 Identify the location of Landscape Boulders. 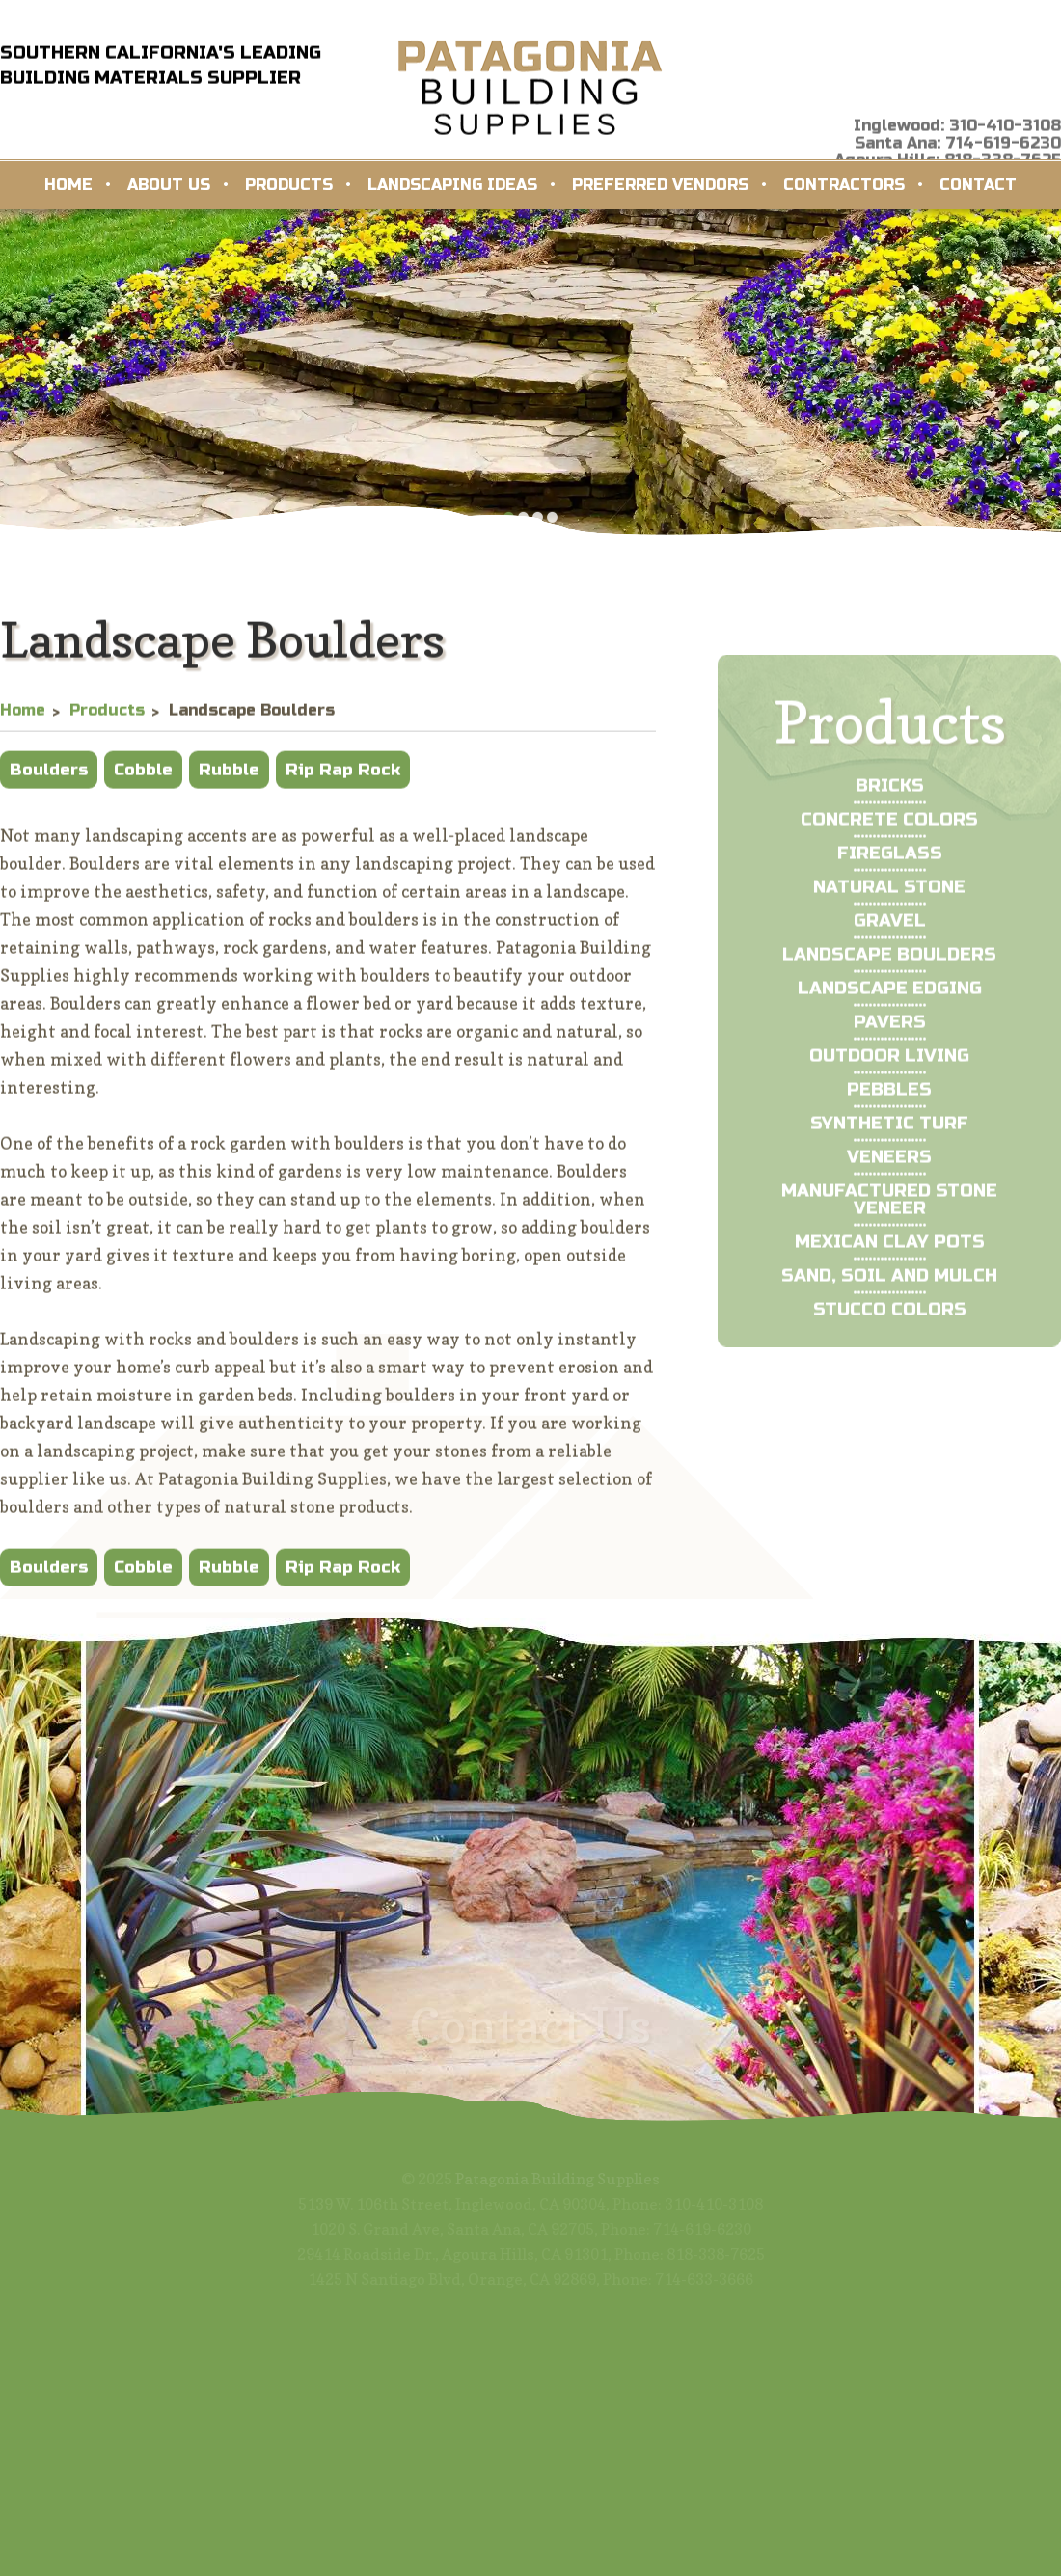
(889, 997).